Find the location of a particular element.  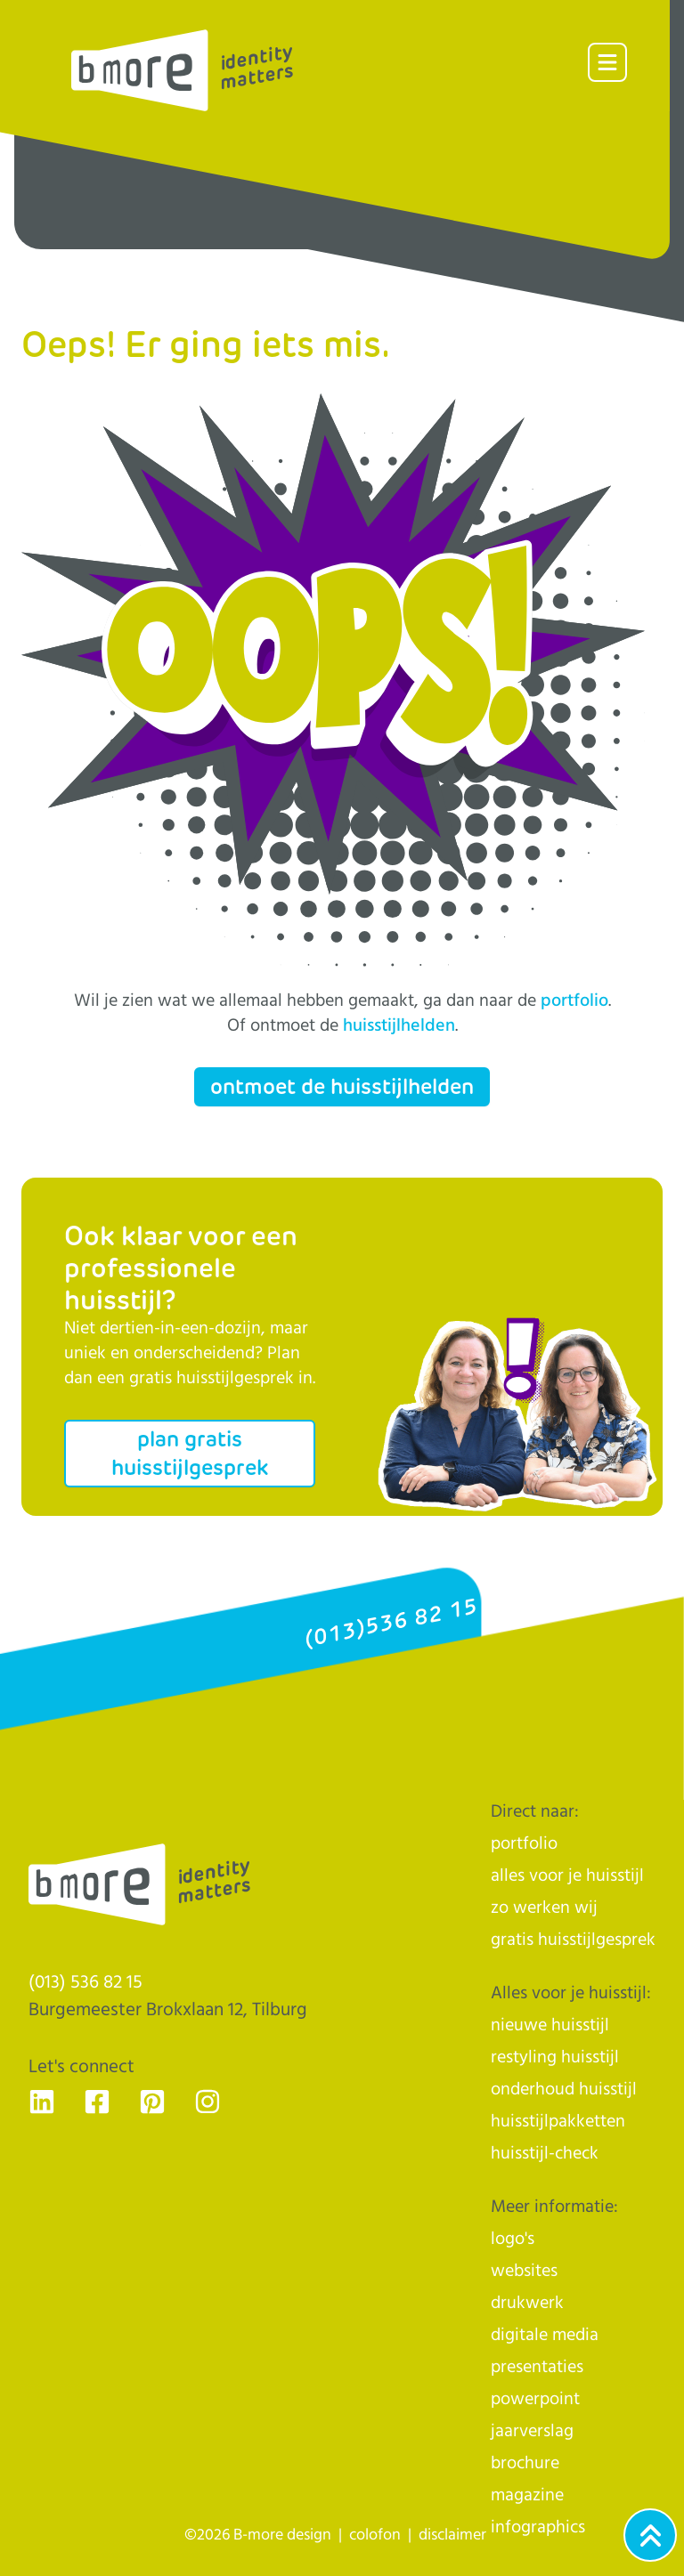

powerpoint is located at coordinates (535, 2399).